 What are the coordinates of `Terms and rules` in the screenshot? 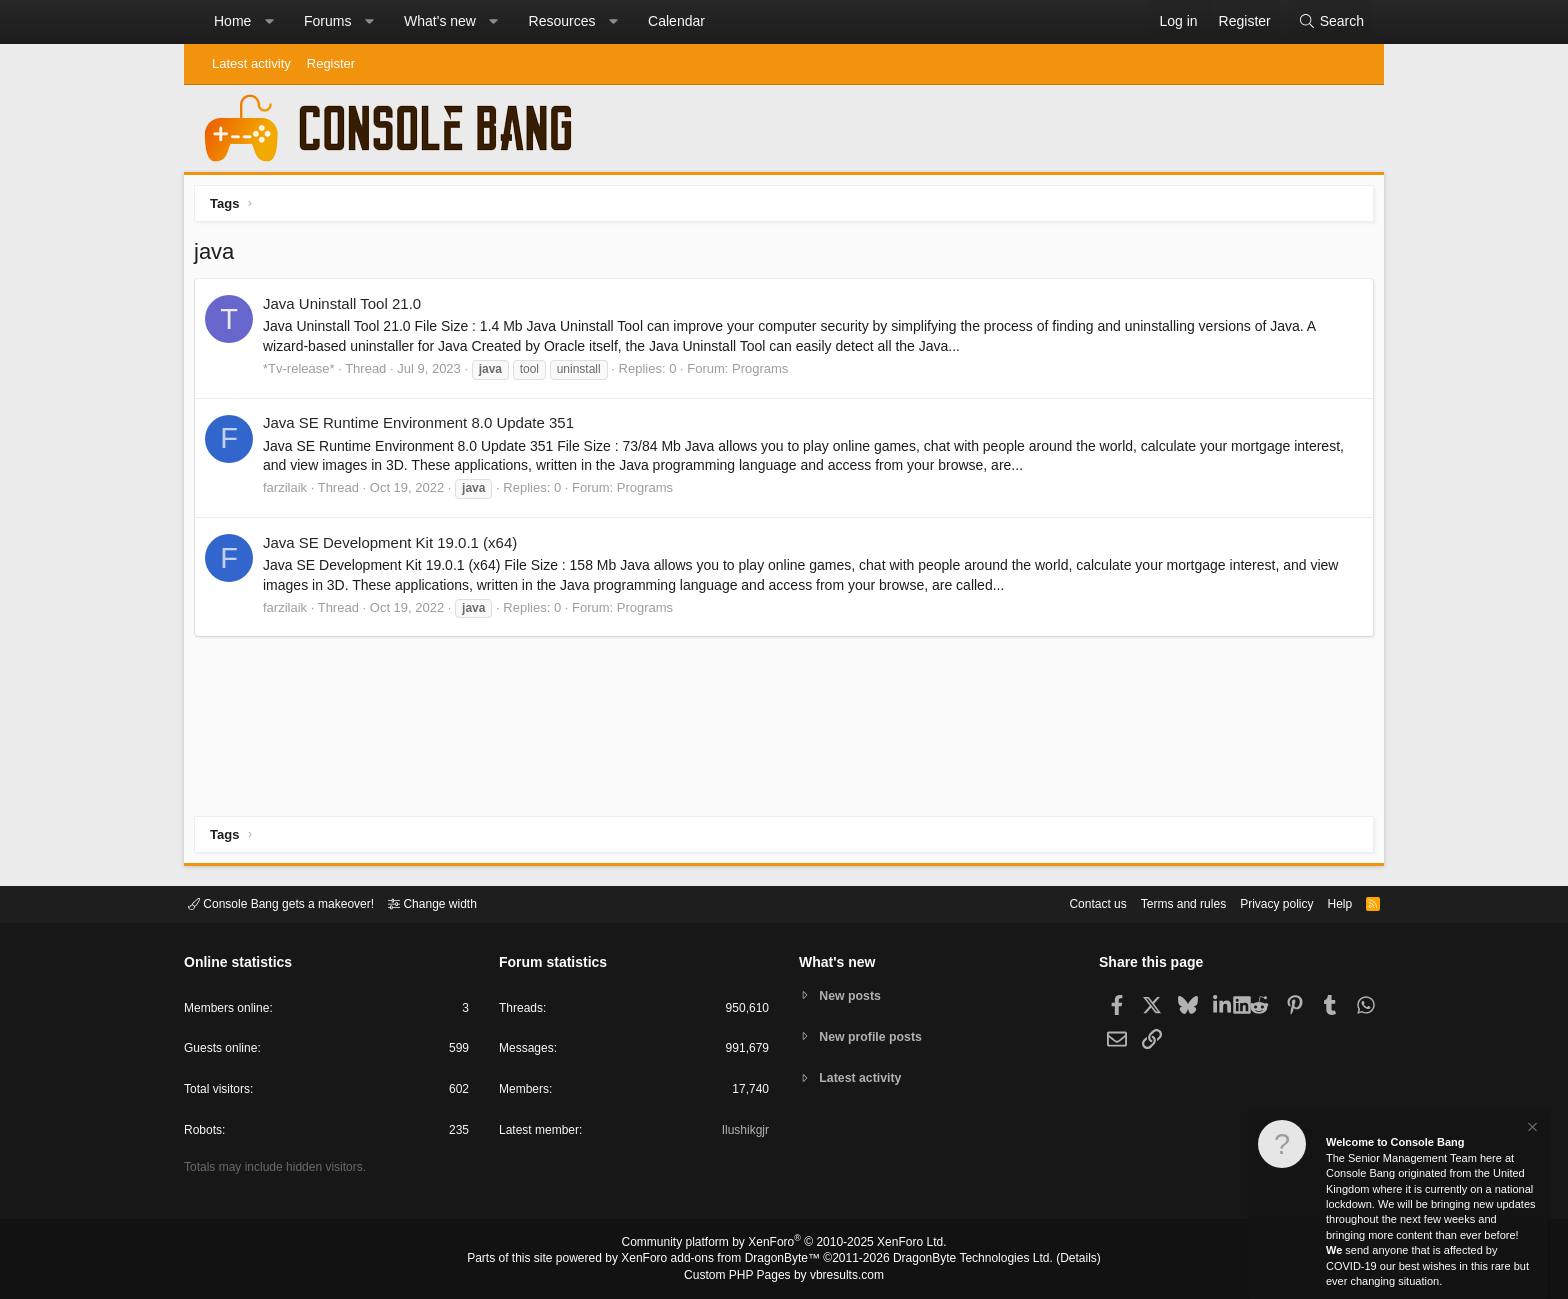 It's located at (1159, 902).